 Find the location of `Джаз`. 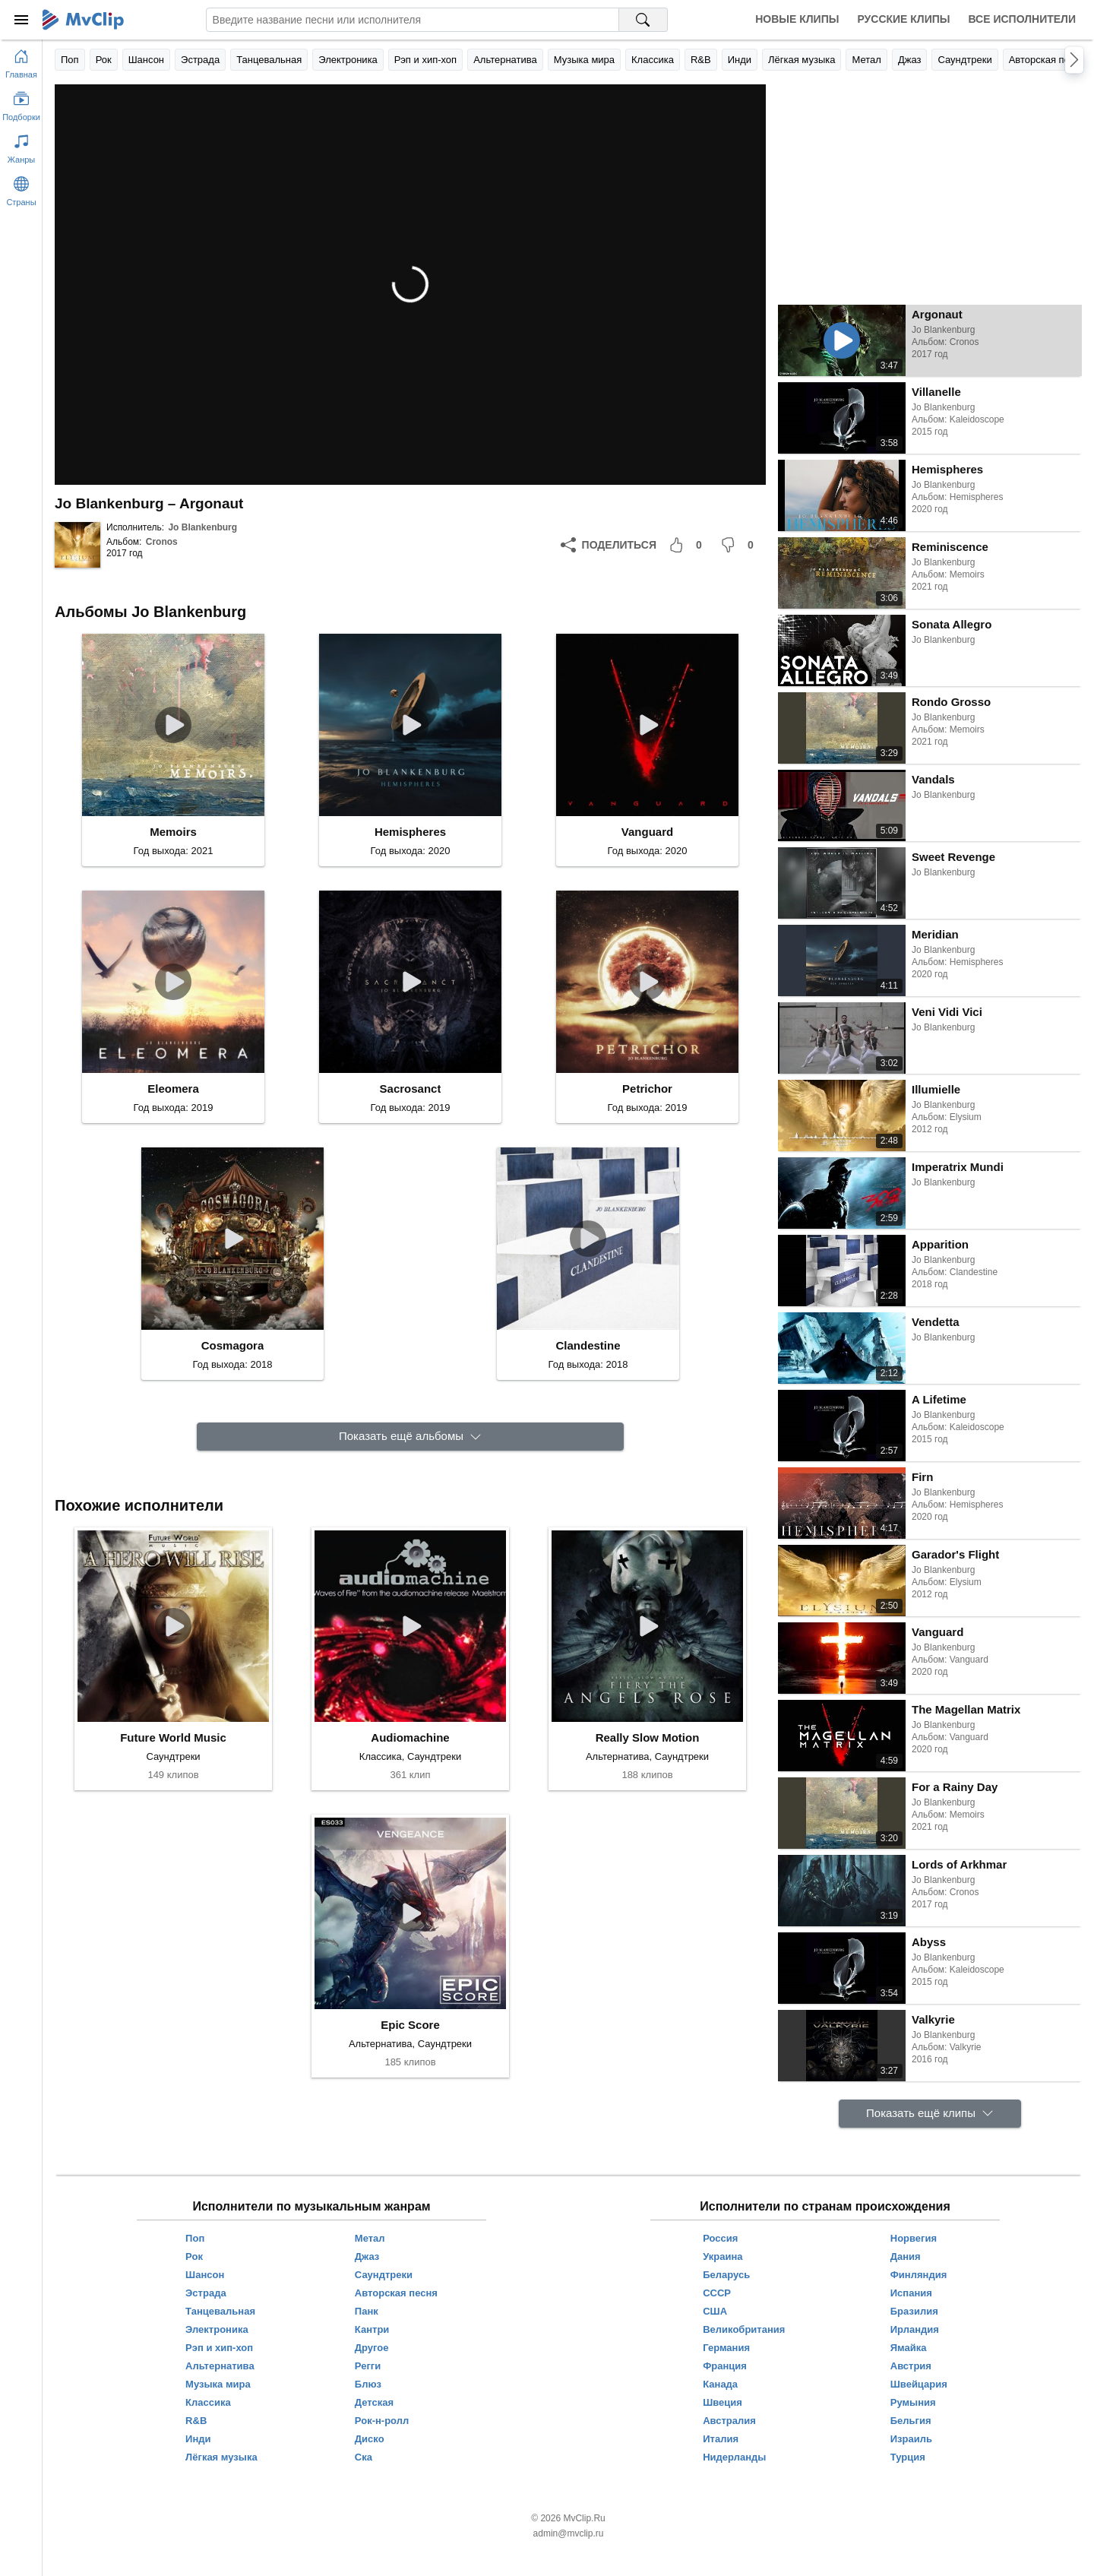

Джаз is located at coordinates (910, 59).